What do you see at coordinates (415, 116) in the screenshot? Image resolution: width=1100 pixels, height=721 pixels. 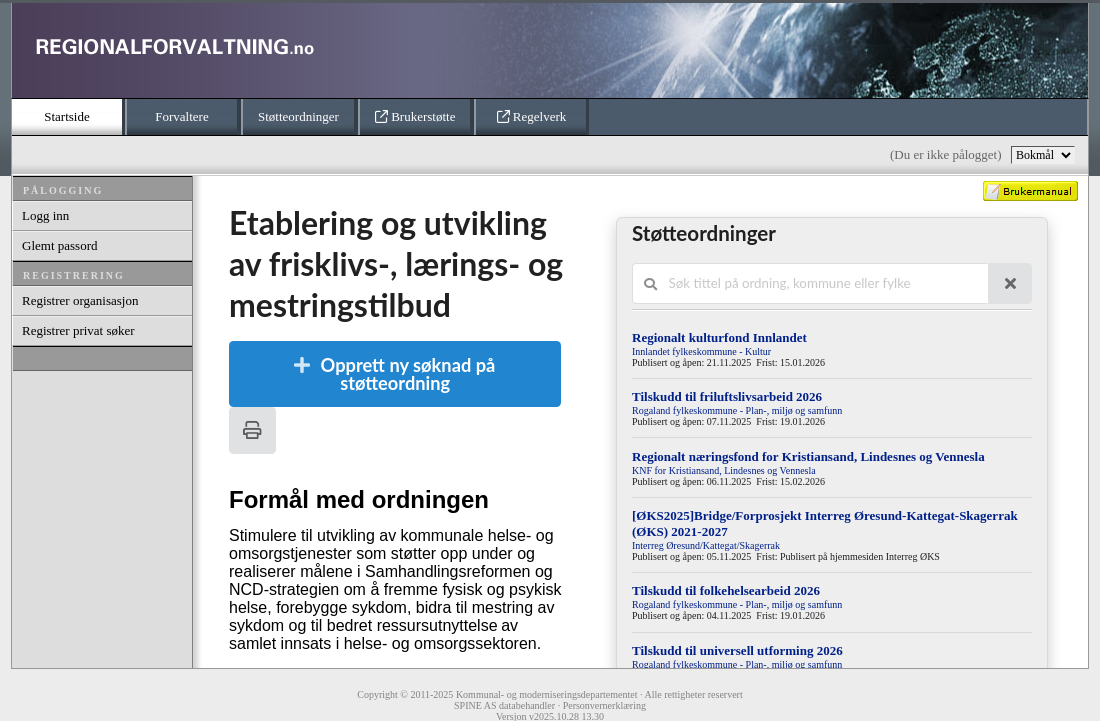 I see `Brukerstøtte` at bounding box center [415, 116].